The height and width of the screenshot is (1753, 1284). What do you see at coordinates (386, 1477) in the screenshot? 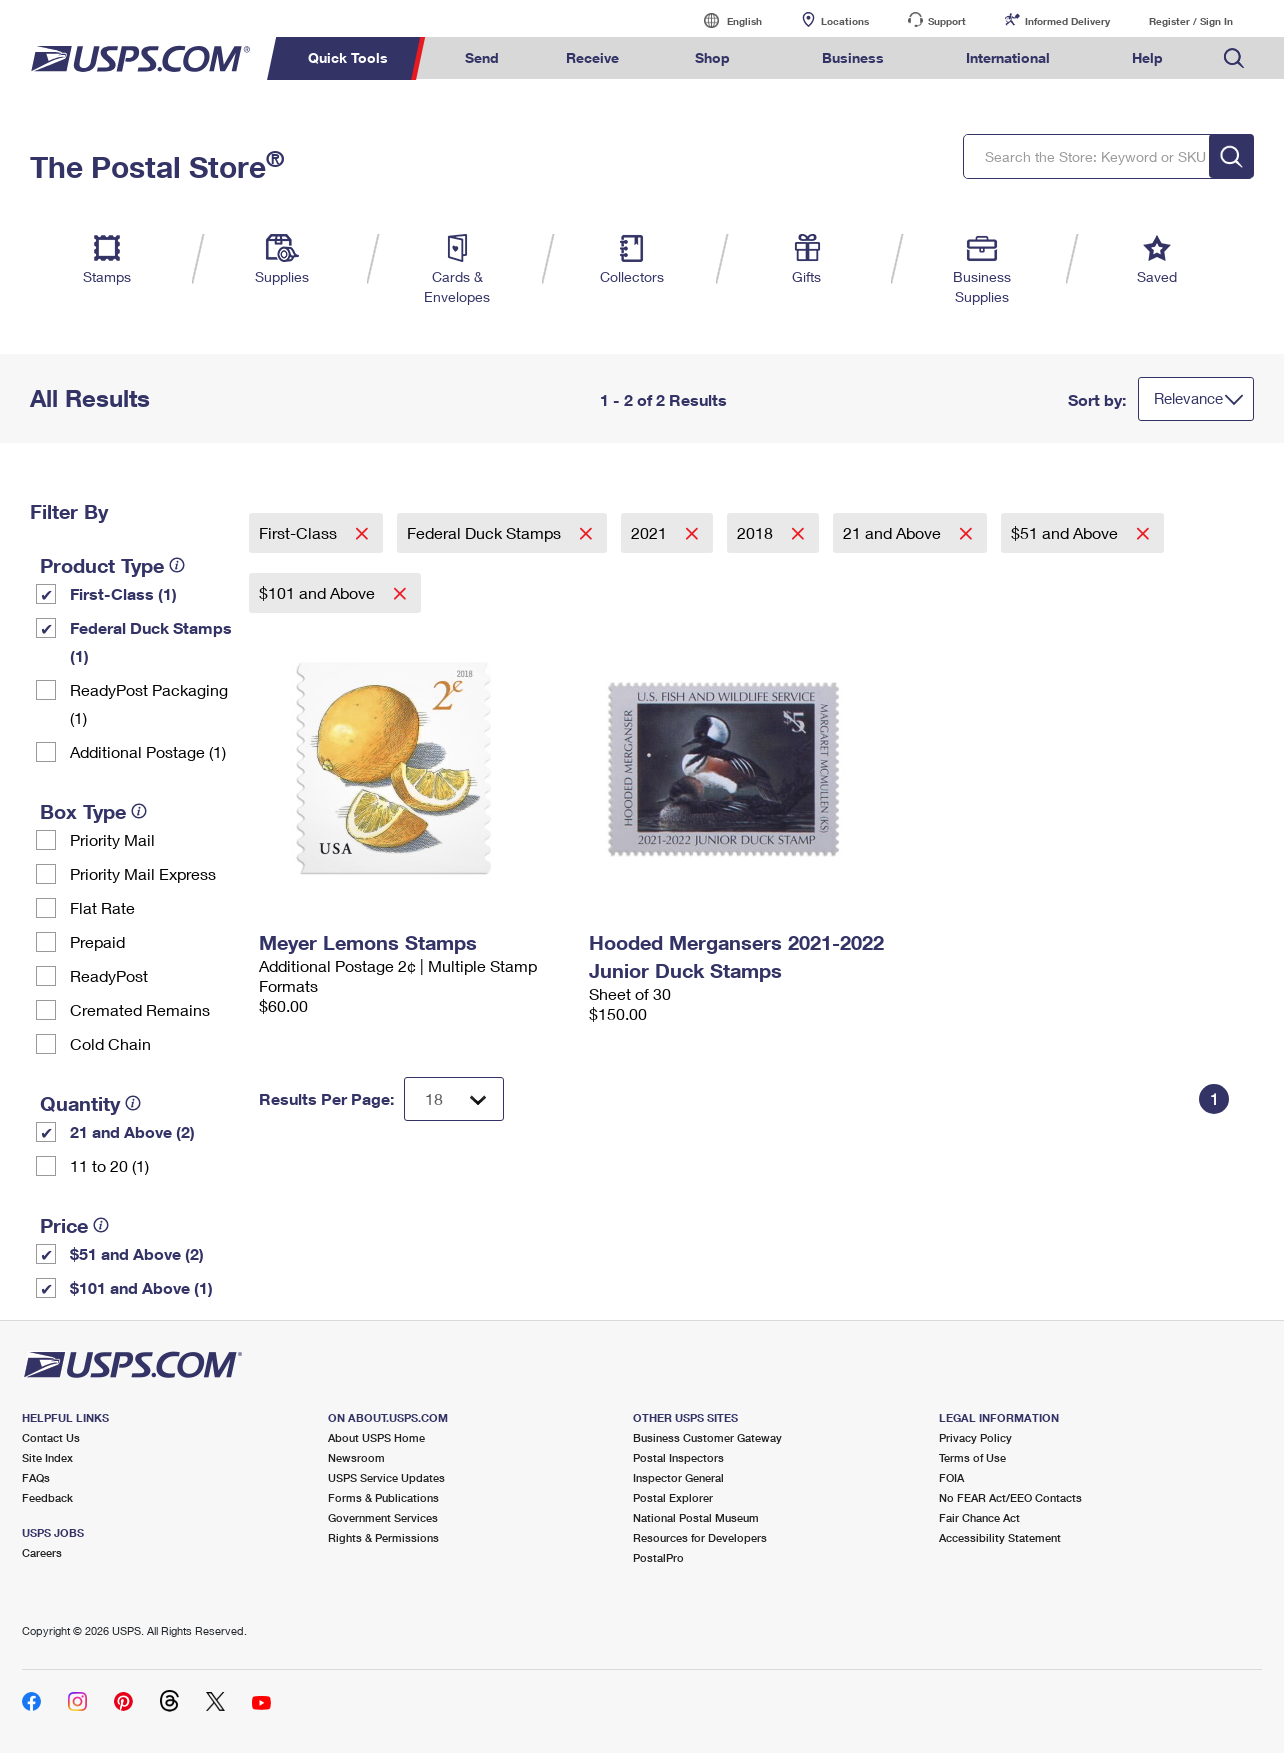
I see `USPS Service Updates` at bounding box center [386, 1477].